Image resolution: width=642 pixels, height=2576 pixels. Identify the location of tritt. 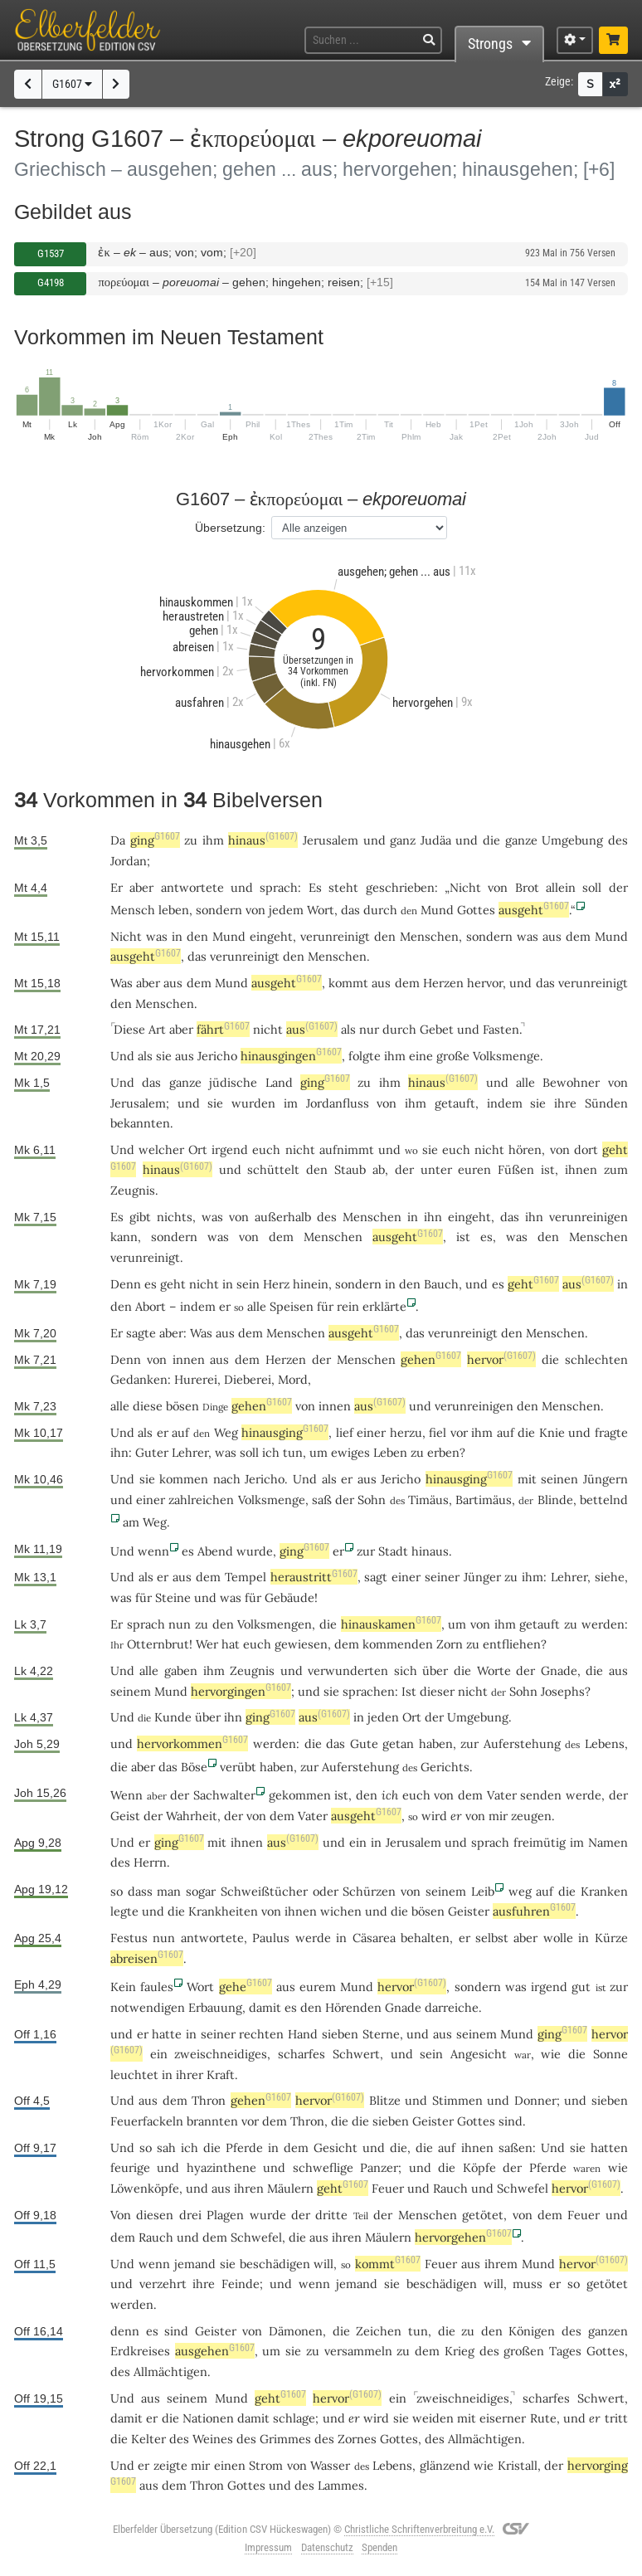
(616, 2418).